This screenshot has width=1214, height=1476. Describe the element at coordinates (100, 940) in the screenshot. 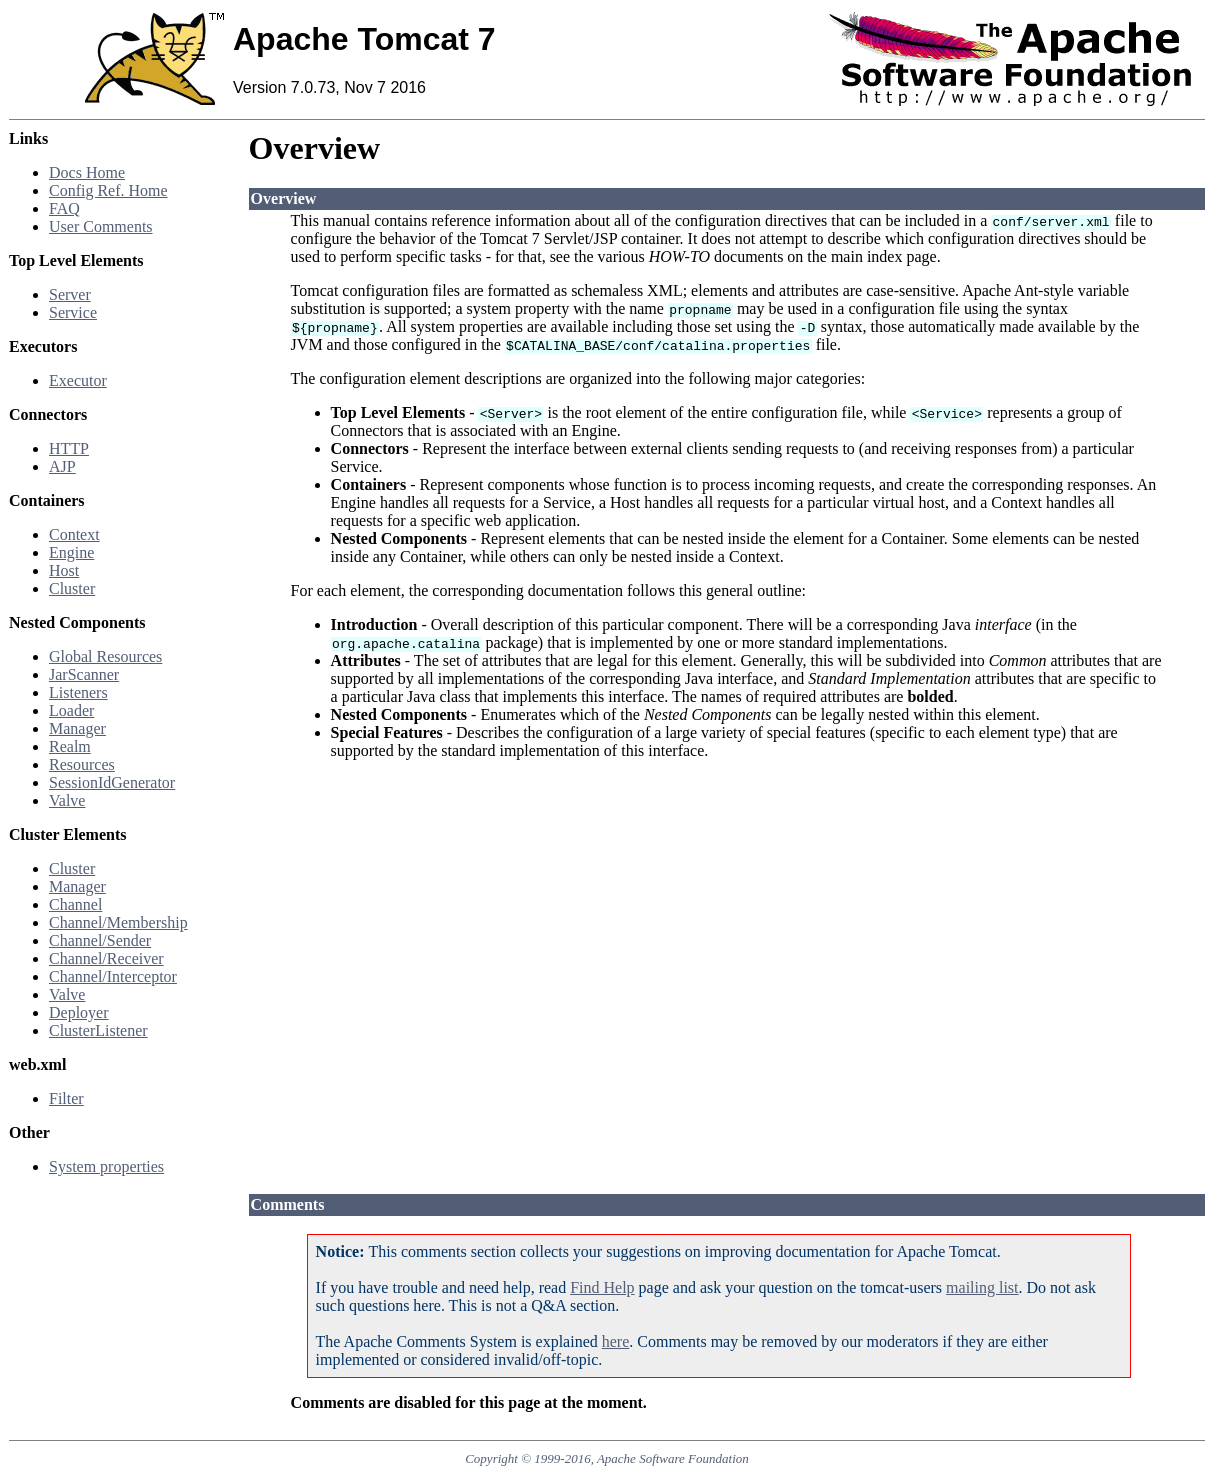

I see `Channel/Sender` at that location.